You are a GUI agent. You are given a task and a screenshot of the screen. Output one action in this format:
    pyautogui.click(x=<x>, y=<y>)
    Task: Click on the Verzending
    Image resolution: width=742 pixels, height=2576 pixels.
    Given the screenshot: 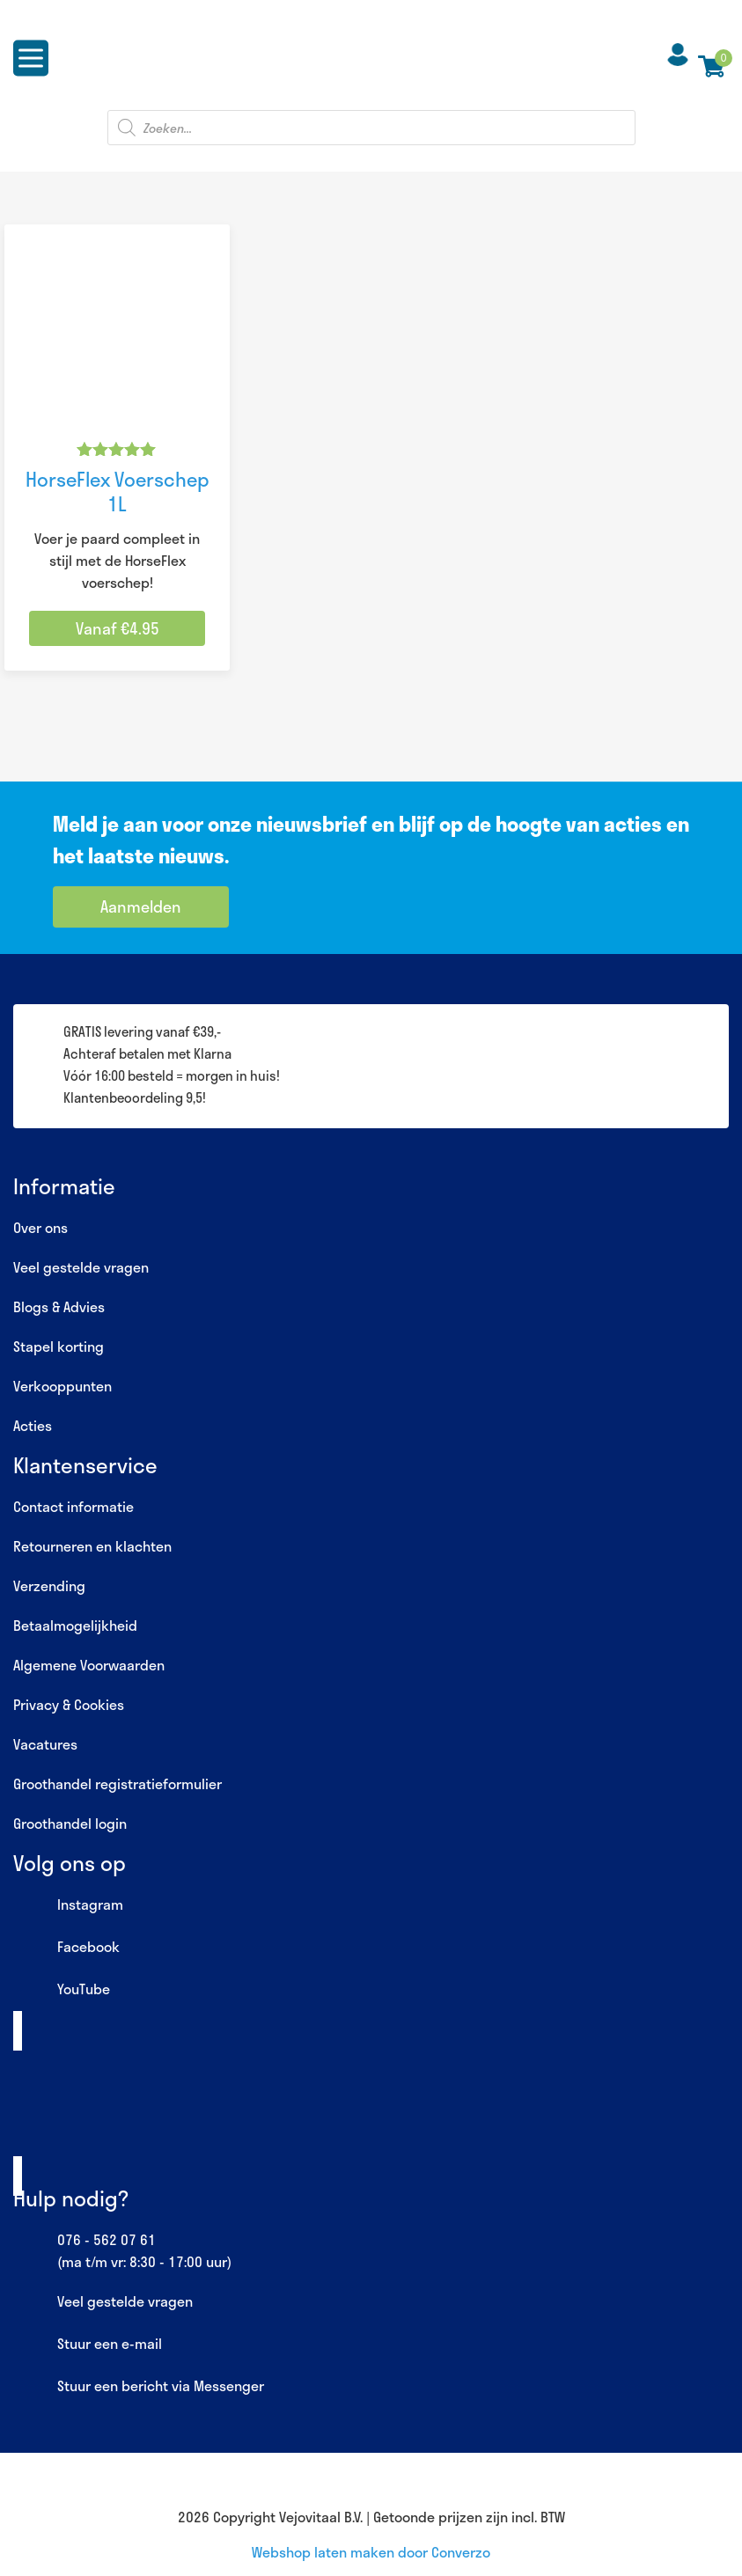 What is the action you would take?
    pyautogui.click(x=49, y=1585)
    